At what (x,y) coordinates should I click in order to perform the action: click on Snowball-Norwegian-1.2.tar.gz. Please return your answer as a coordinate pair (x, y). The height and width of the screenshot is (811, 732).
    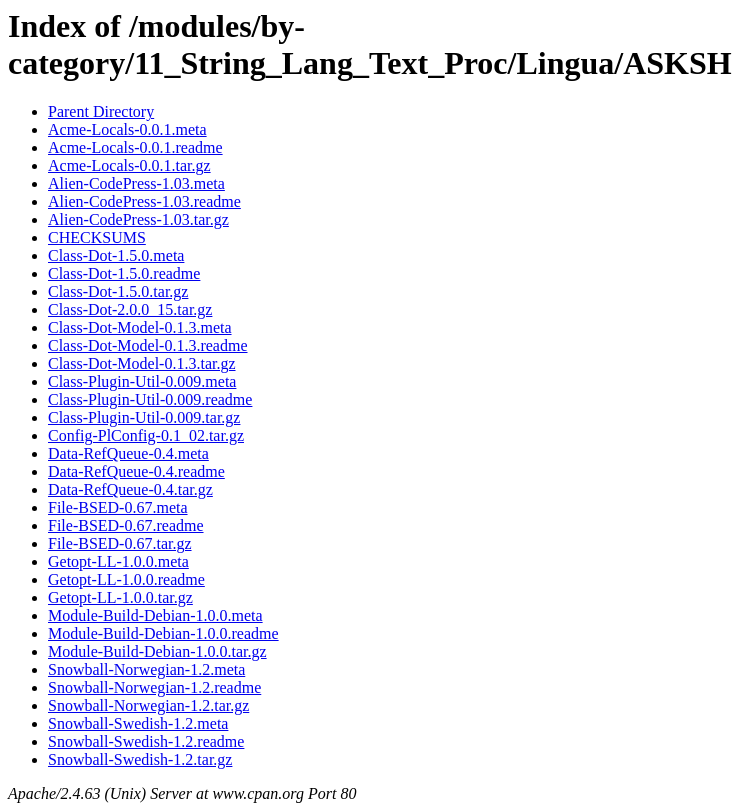
    Looking at the image, I should click on (148, 705).